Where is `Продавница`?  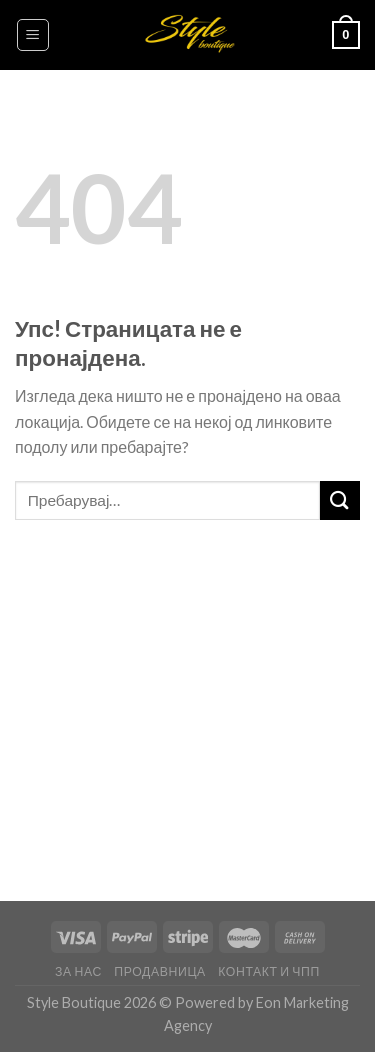
Продавница is located at coordinates (160, 971).